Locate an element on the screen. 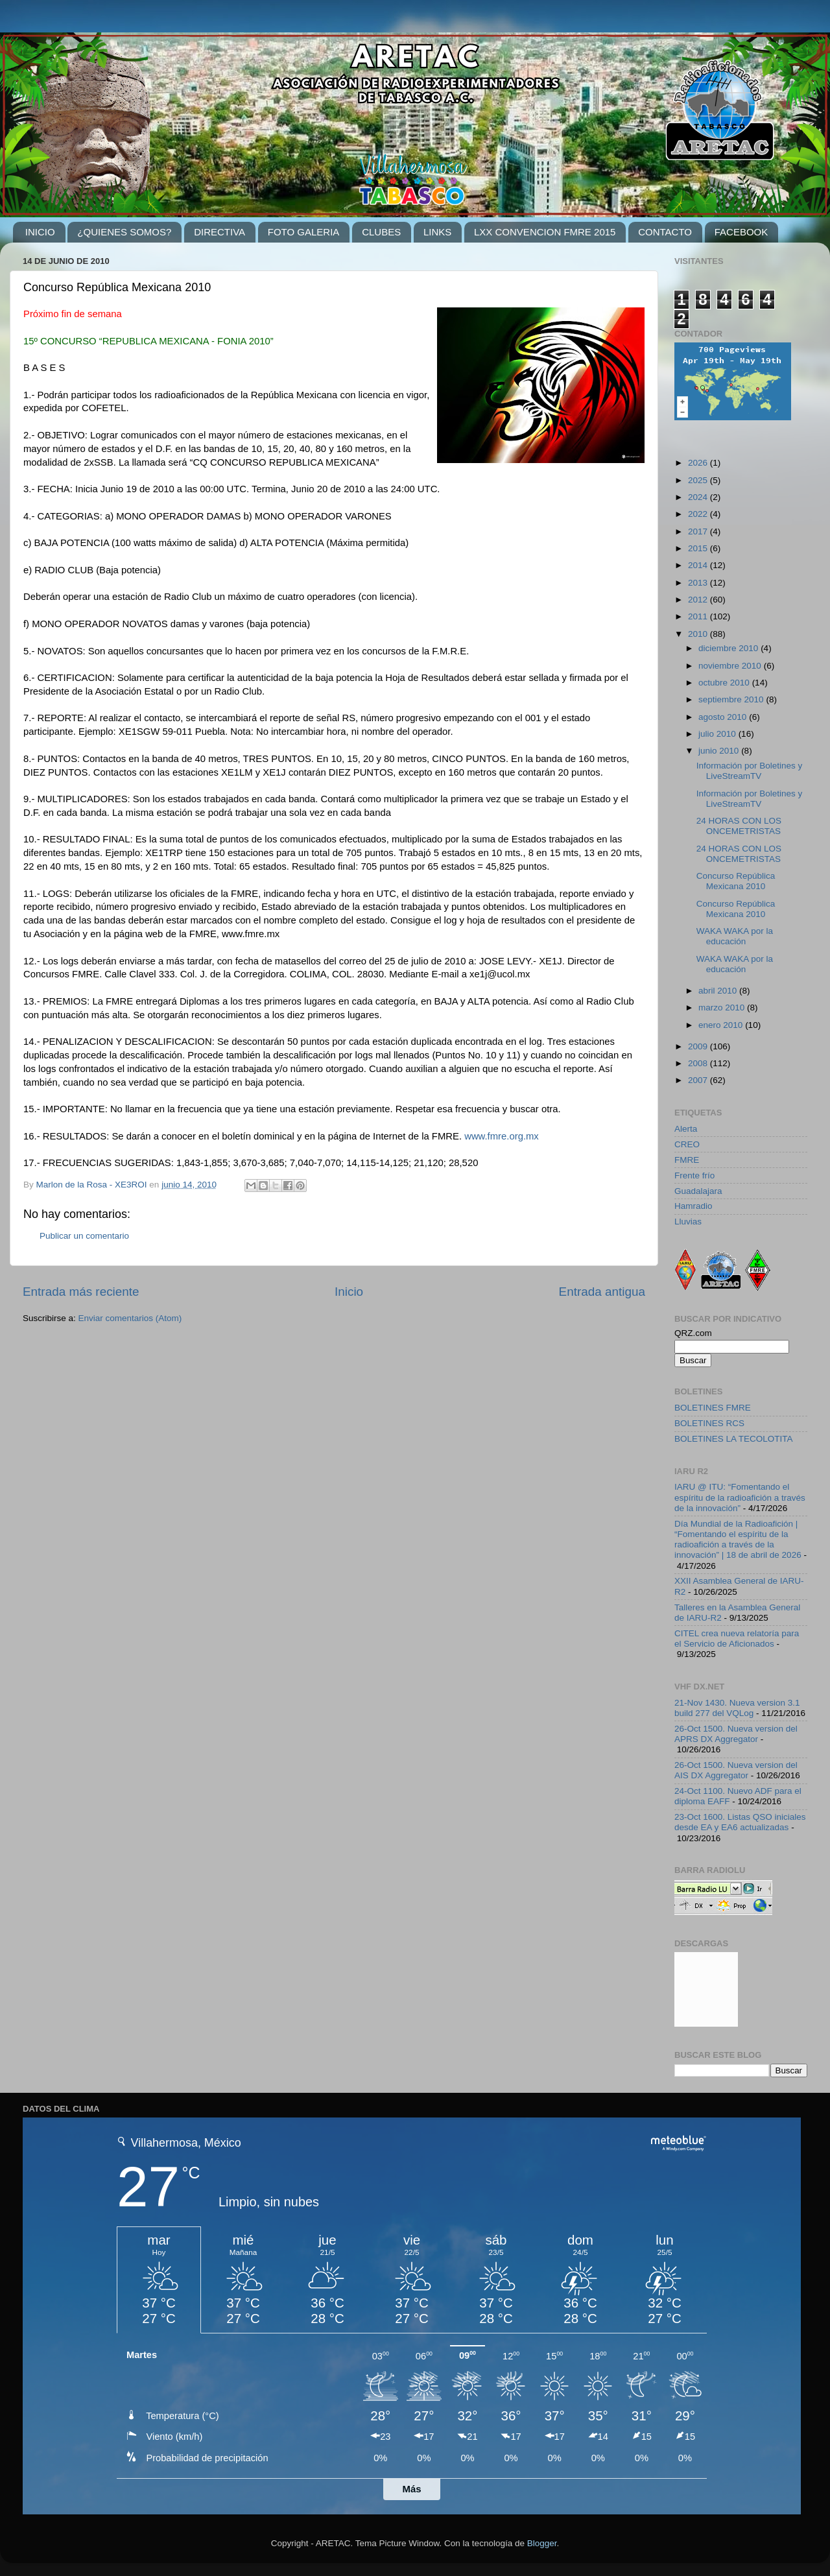  Blogger is located at coordinates (542, 2543).